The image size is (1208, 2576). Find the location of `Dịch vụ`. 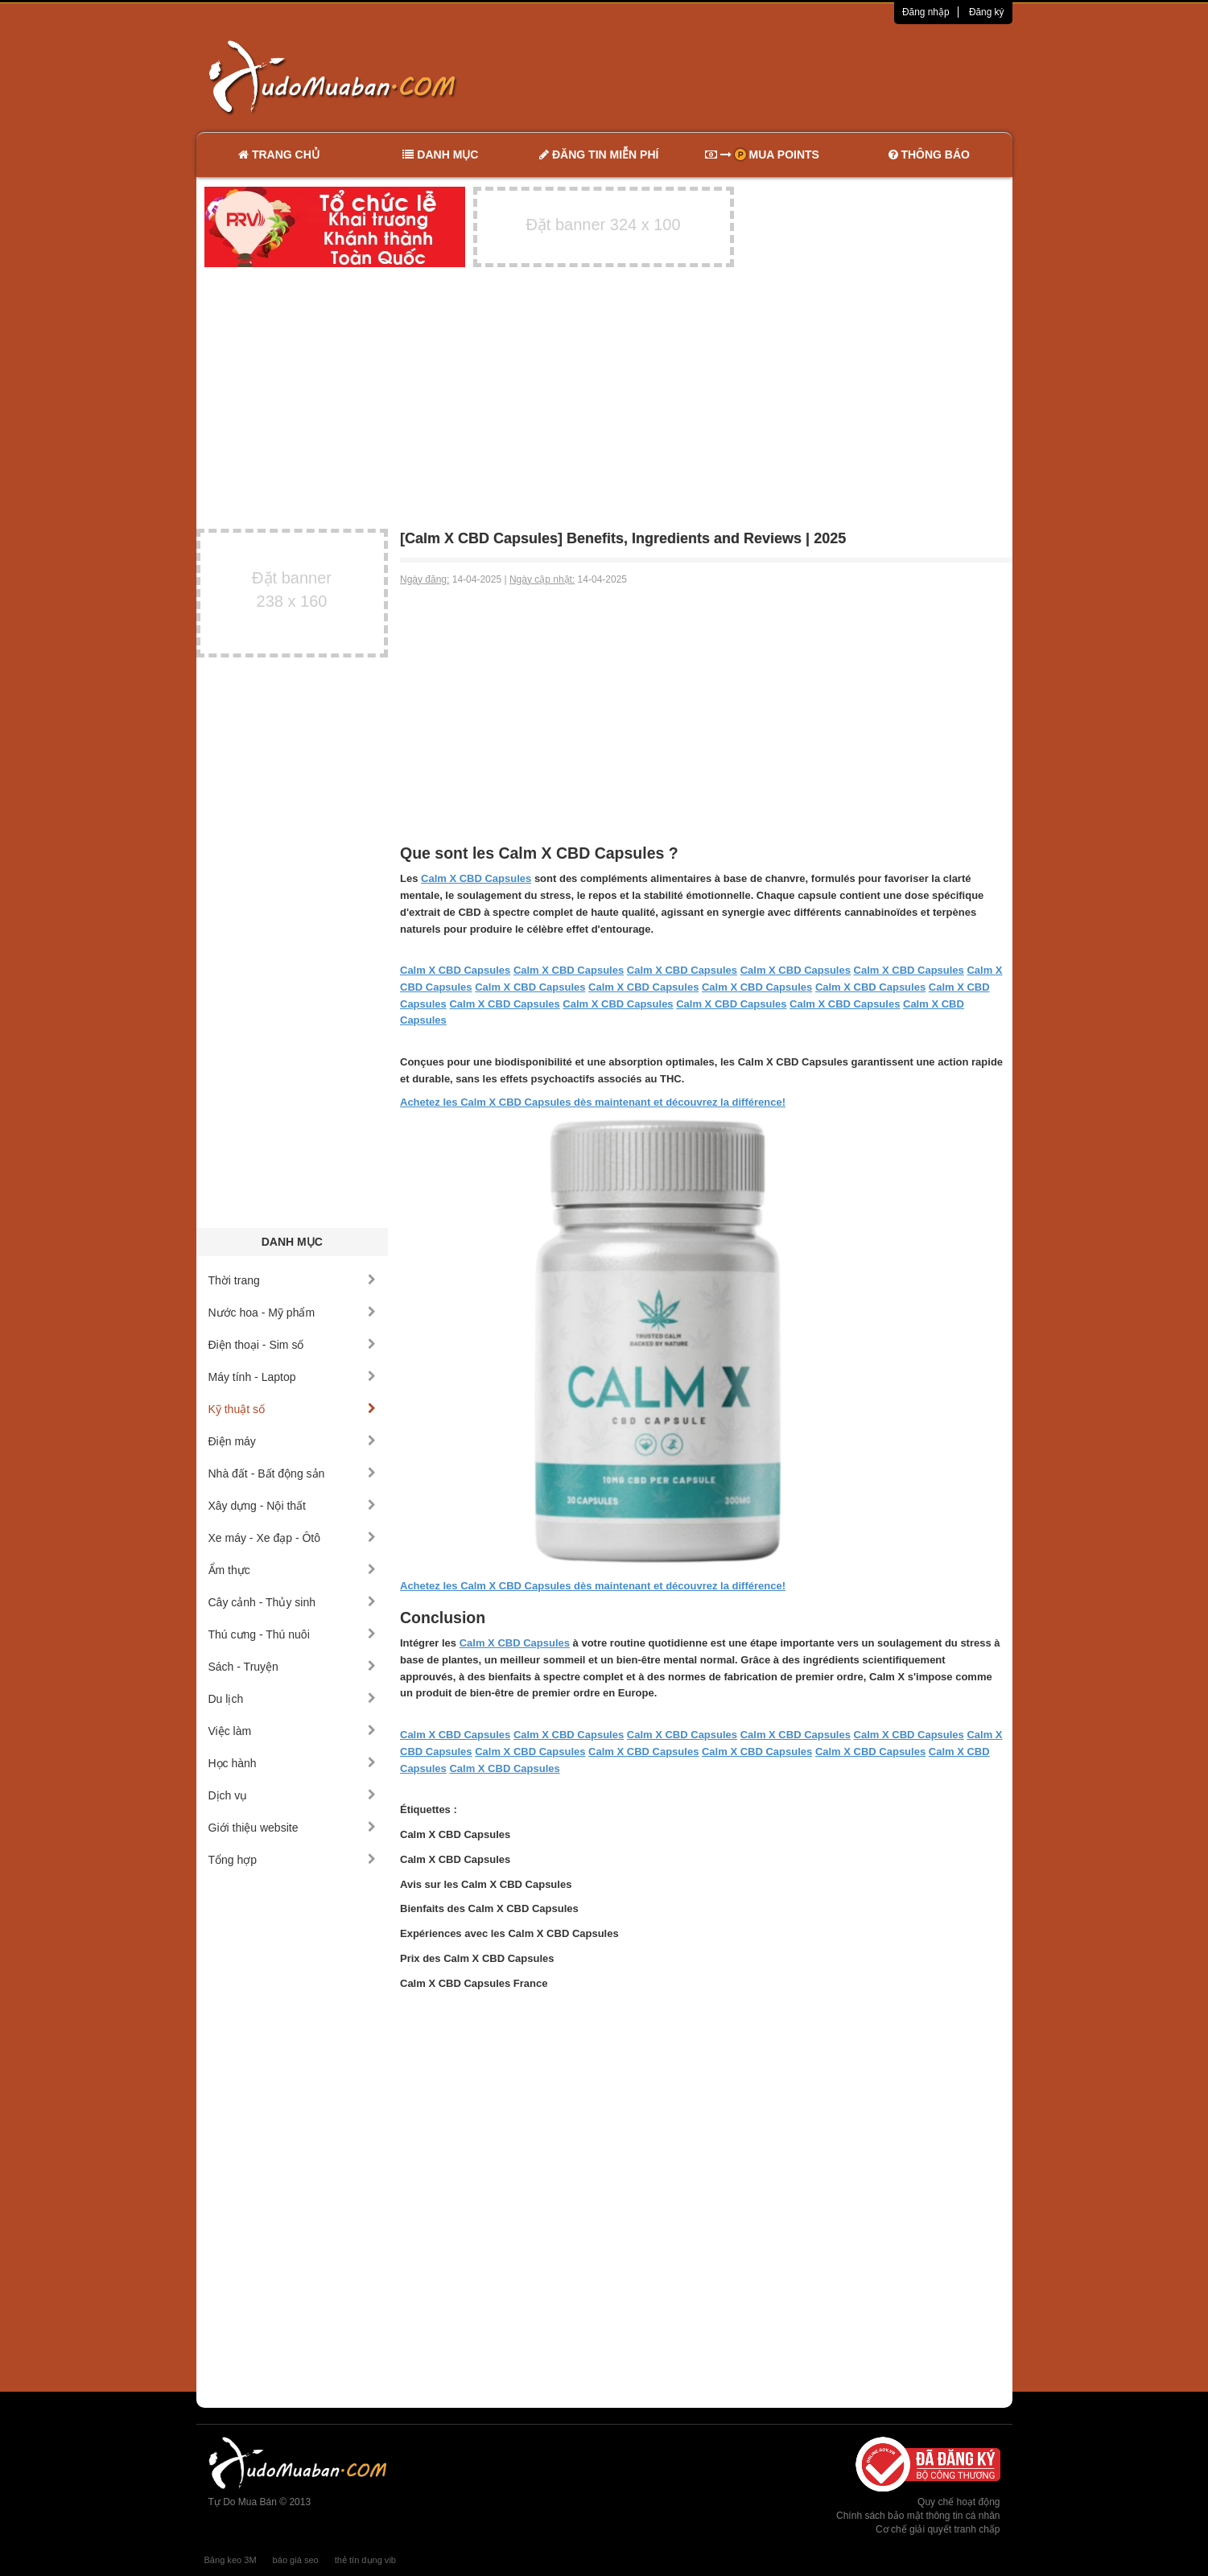

Dịch vụ is located at coordinates (292, 1795).